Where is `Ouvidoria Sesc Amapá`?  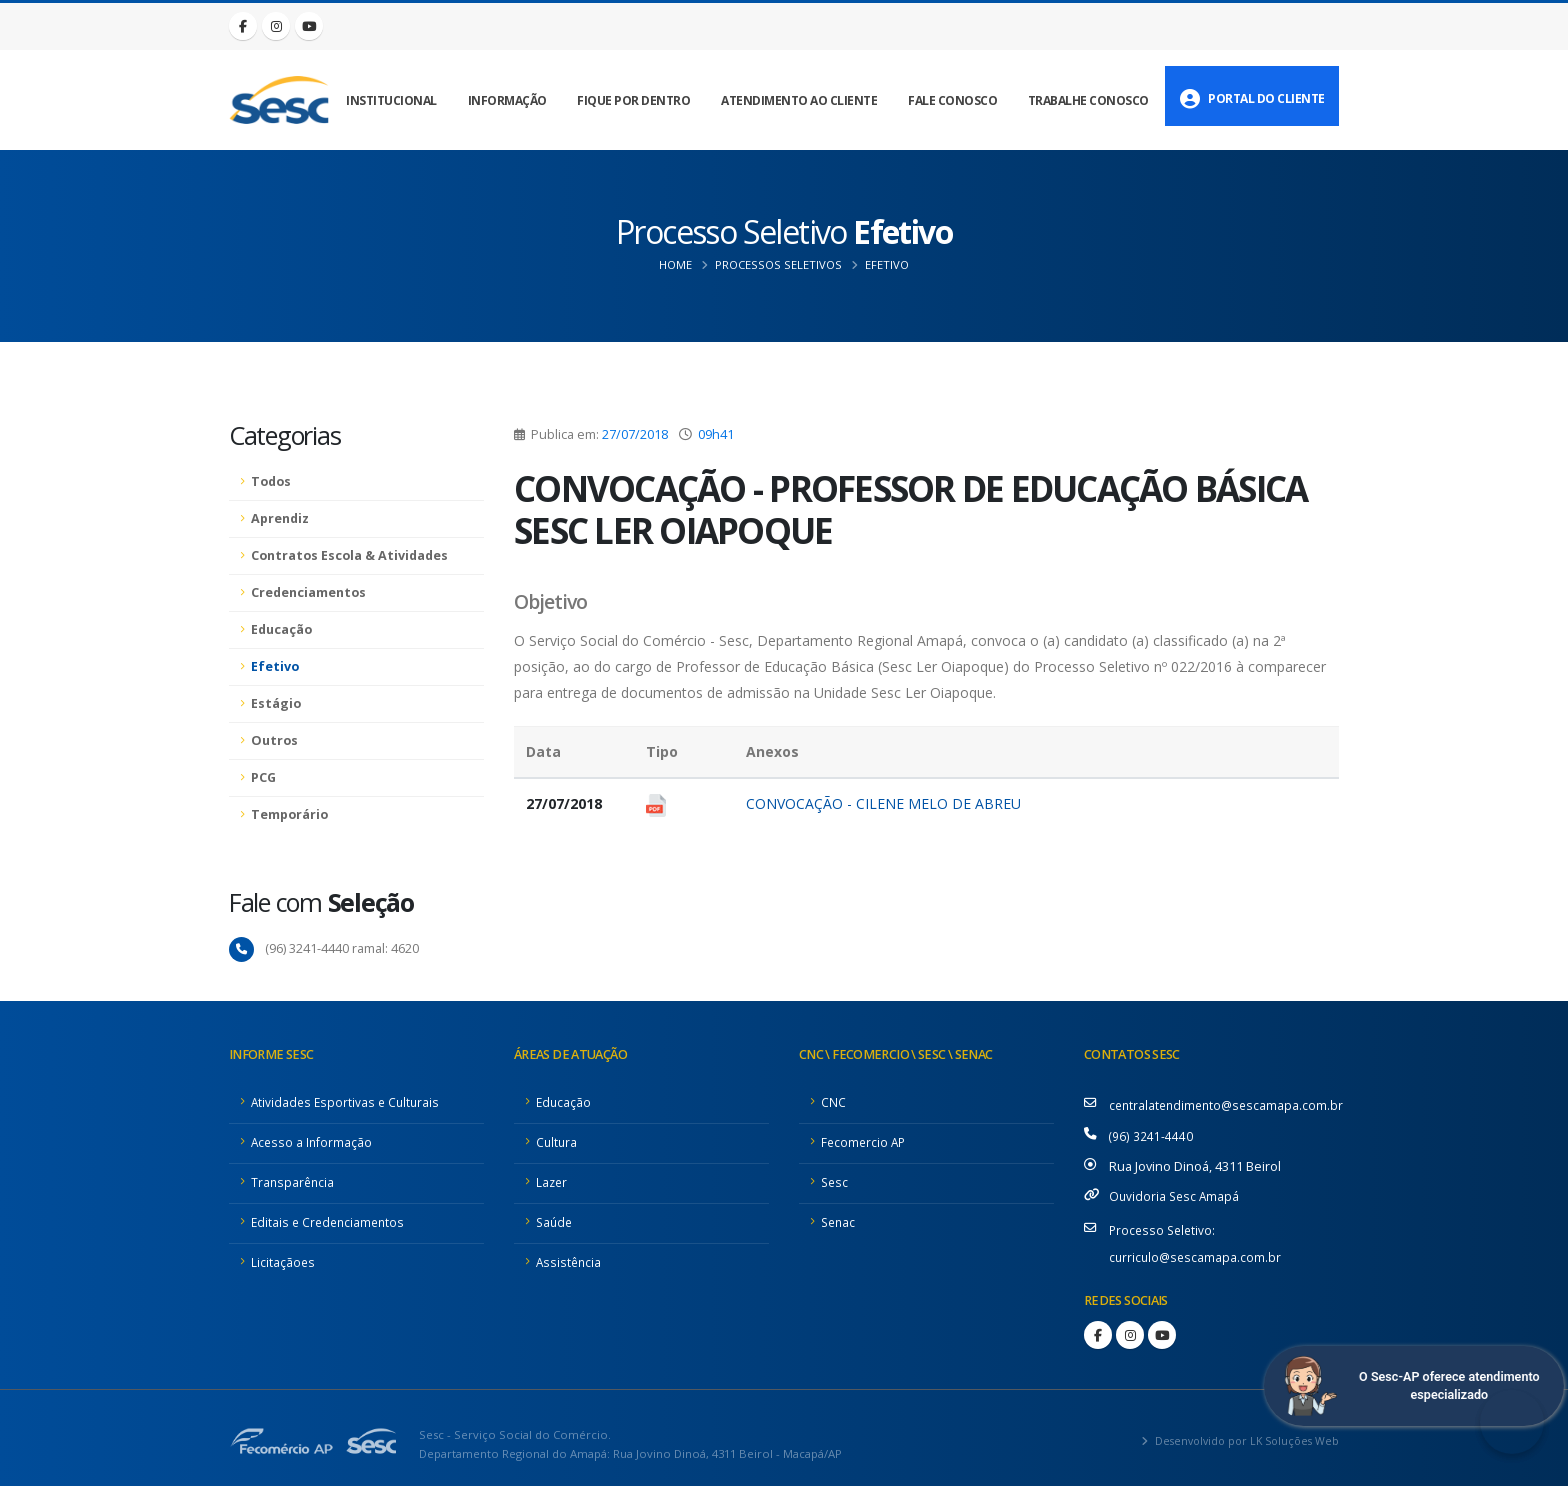 Ouvidoria Sesc Amapá is located at coordinates (1176, 1193).